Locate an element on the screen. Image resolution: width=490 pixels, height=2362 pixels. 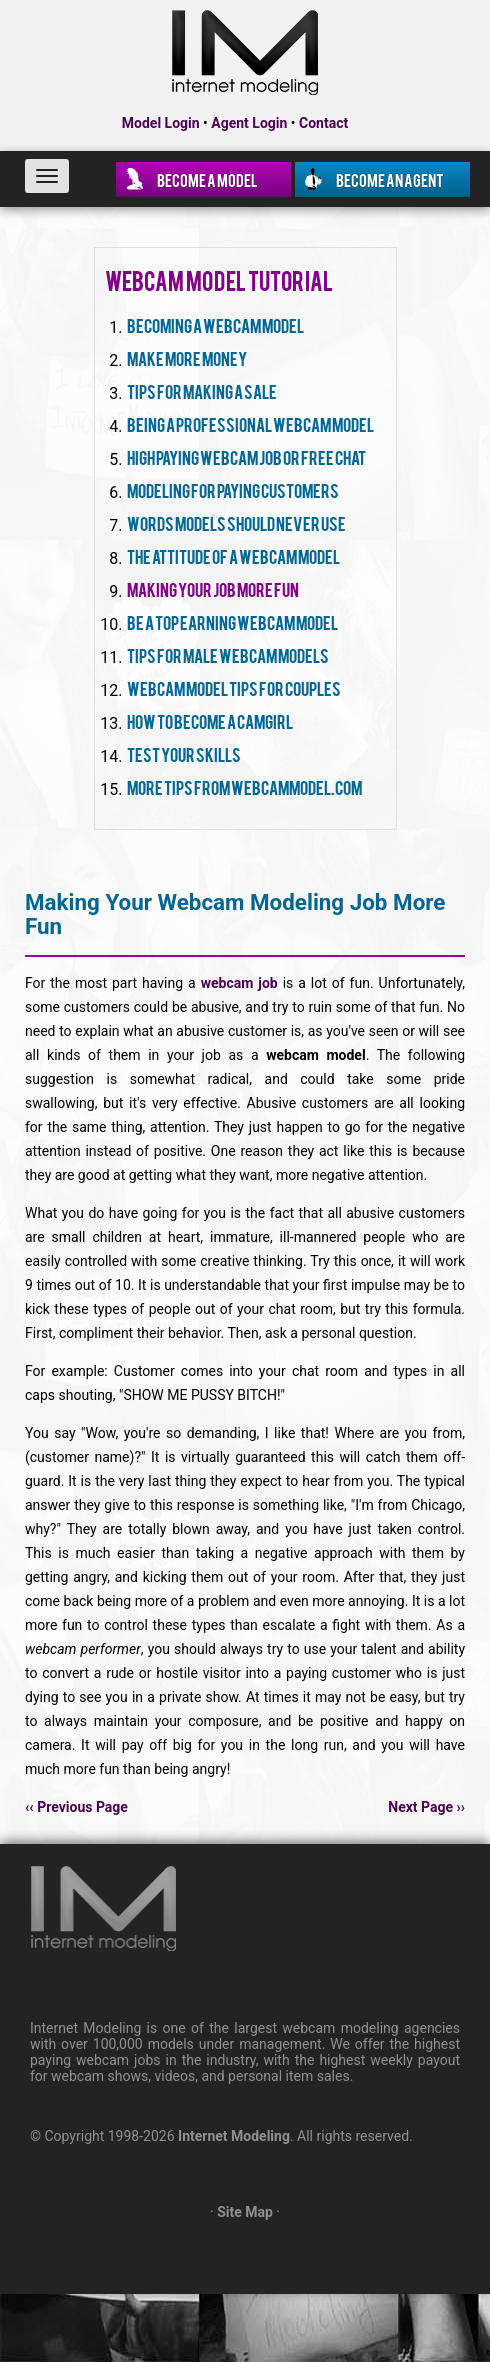
High Paying Webcam Job Or Free Chat is located at coordinates (246, 456).